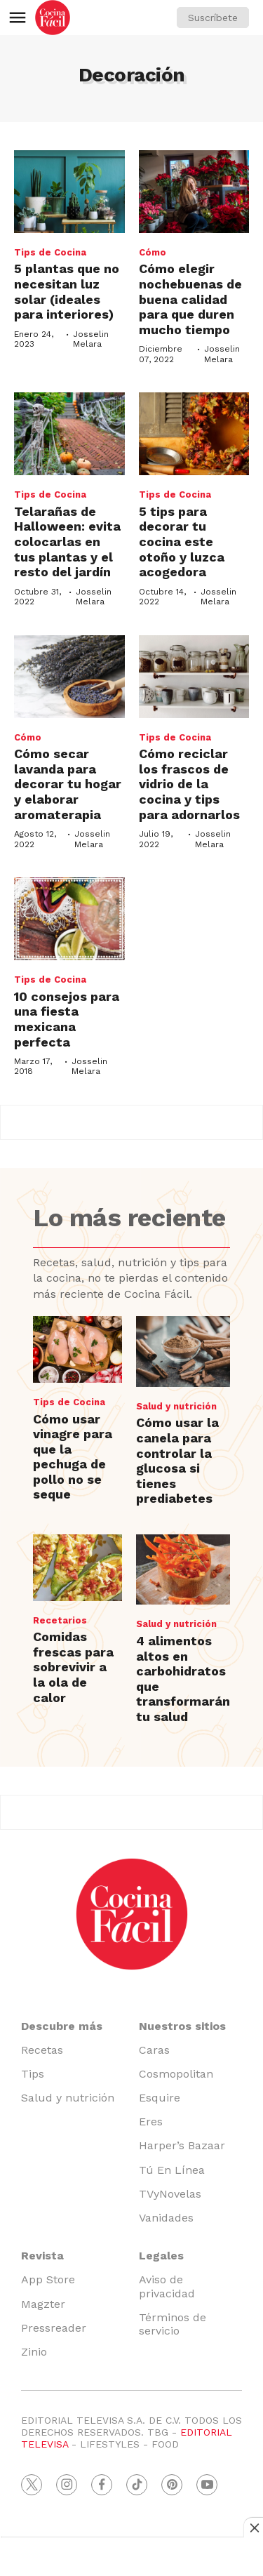 The height and width of the screenshot is (2576, 263). I want to click on [Comidas frescas para sobrevivir a la ola de calor], so click(77, 1567).